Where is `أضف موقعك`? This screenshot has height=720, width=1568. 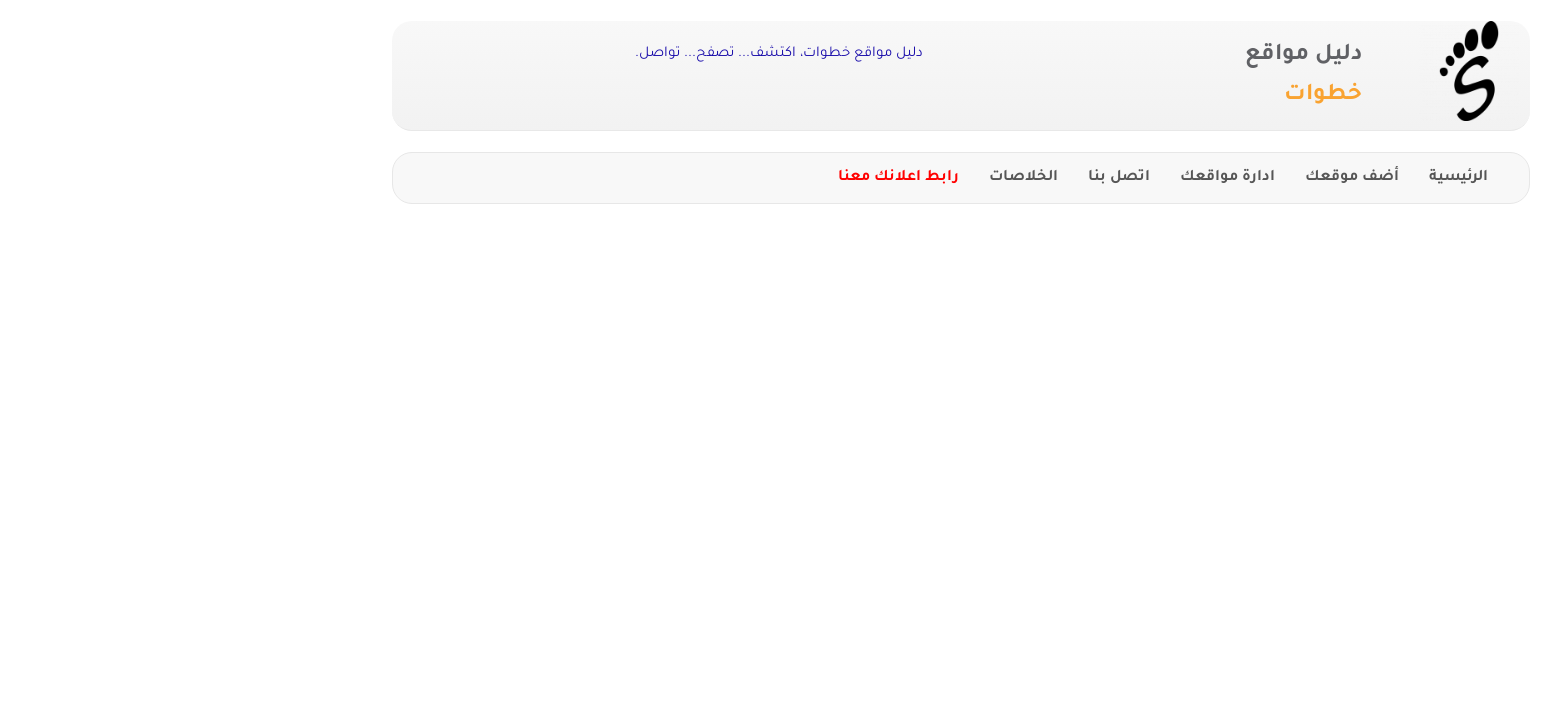
أضف موقعك is located at coordinates (1175, 178).